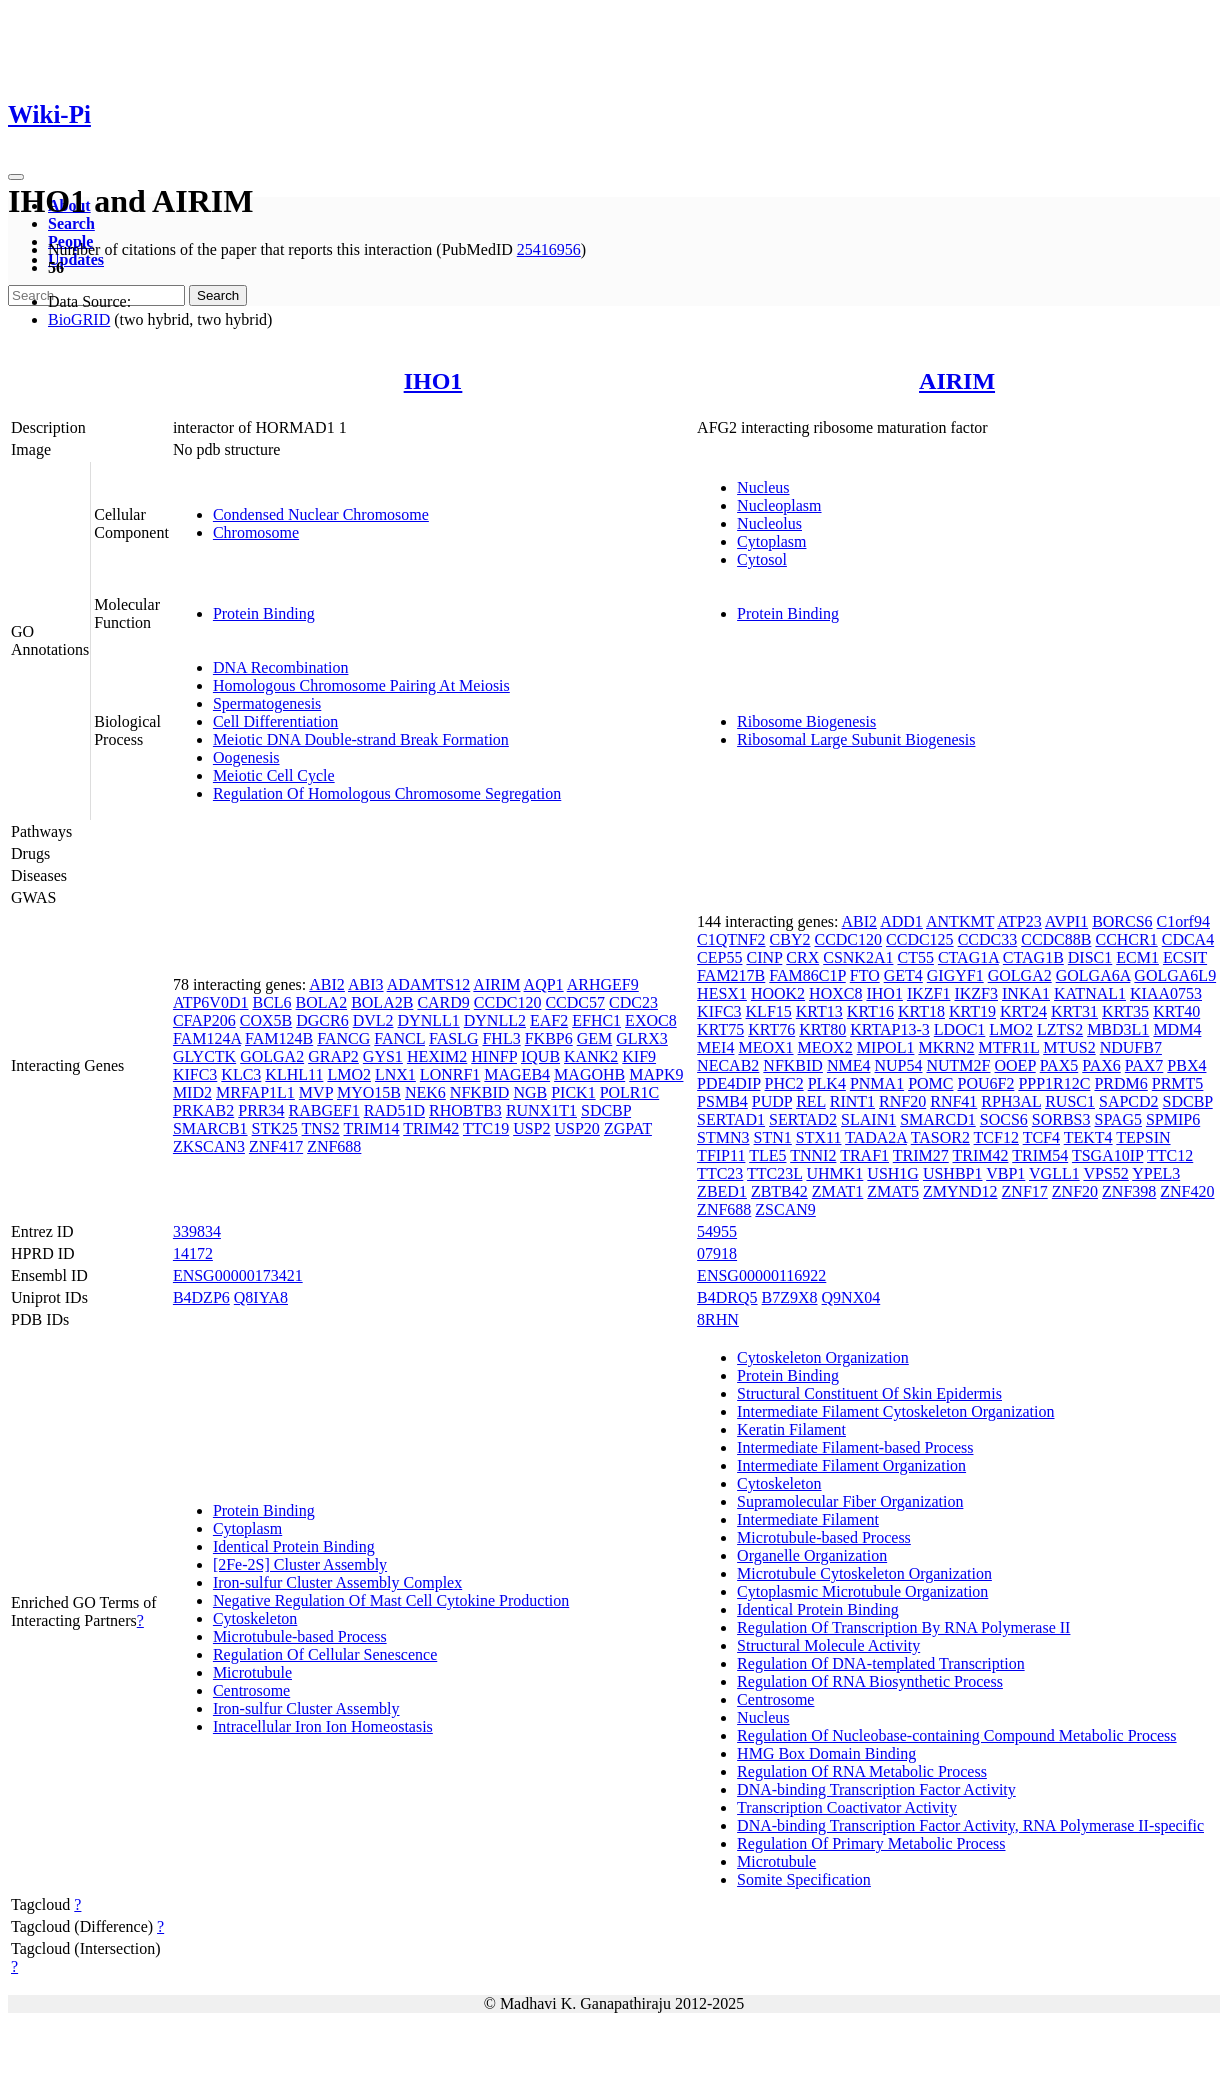 Image resolution: width=1228 pixels, height=2077 pixels. I want to click on TEPSIN, so click(1143, 1137).